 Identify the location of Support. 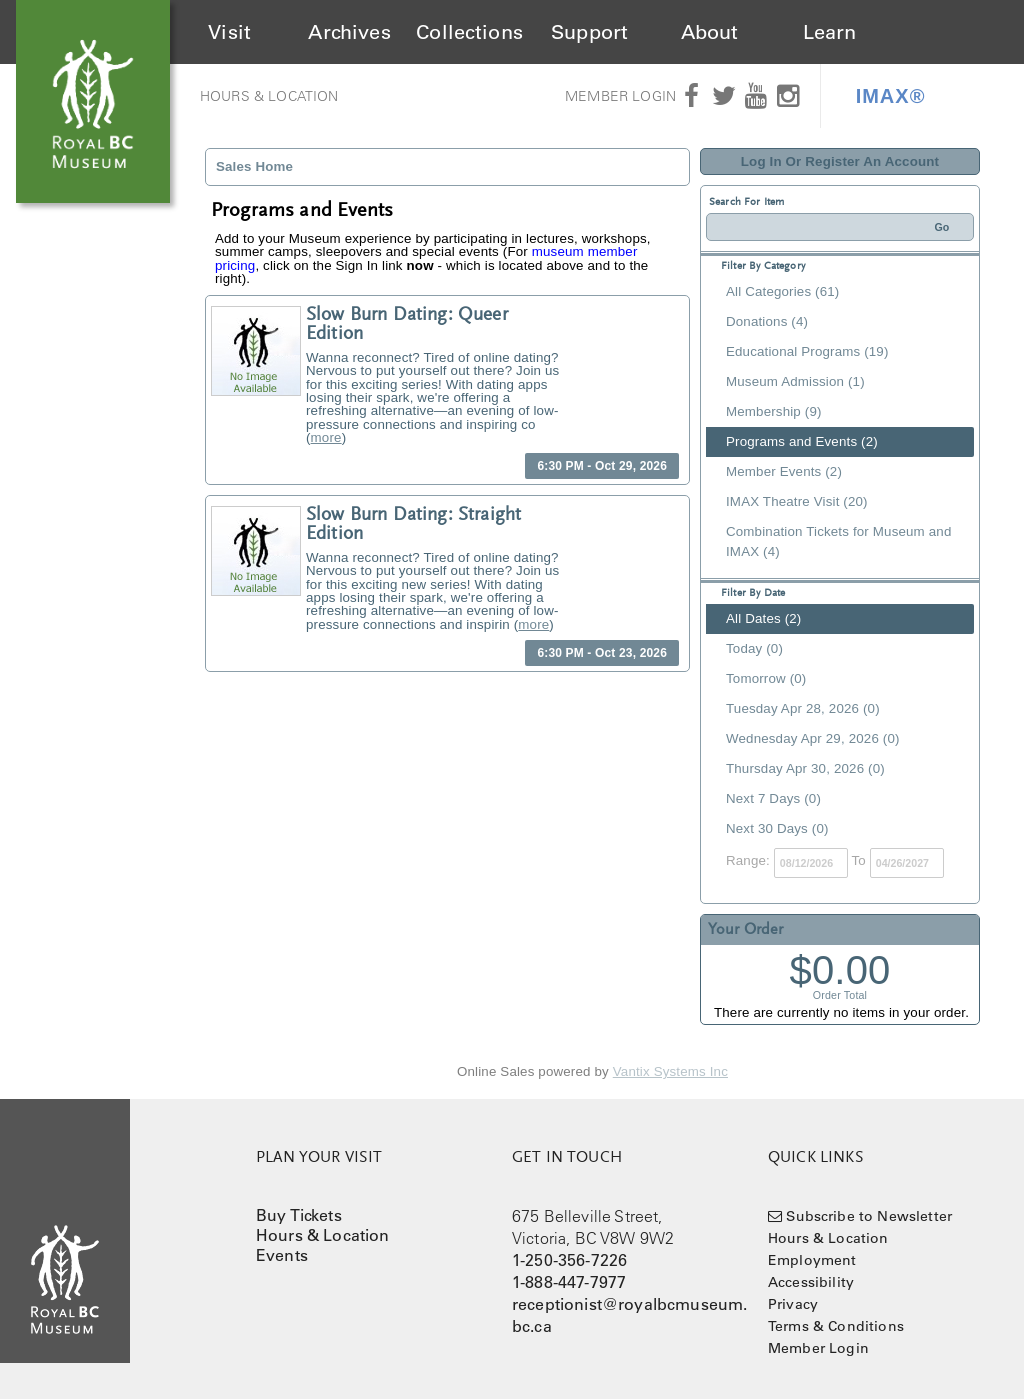
(589, 32).